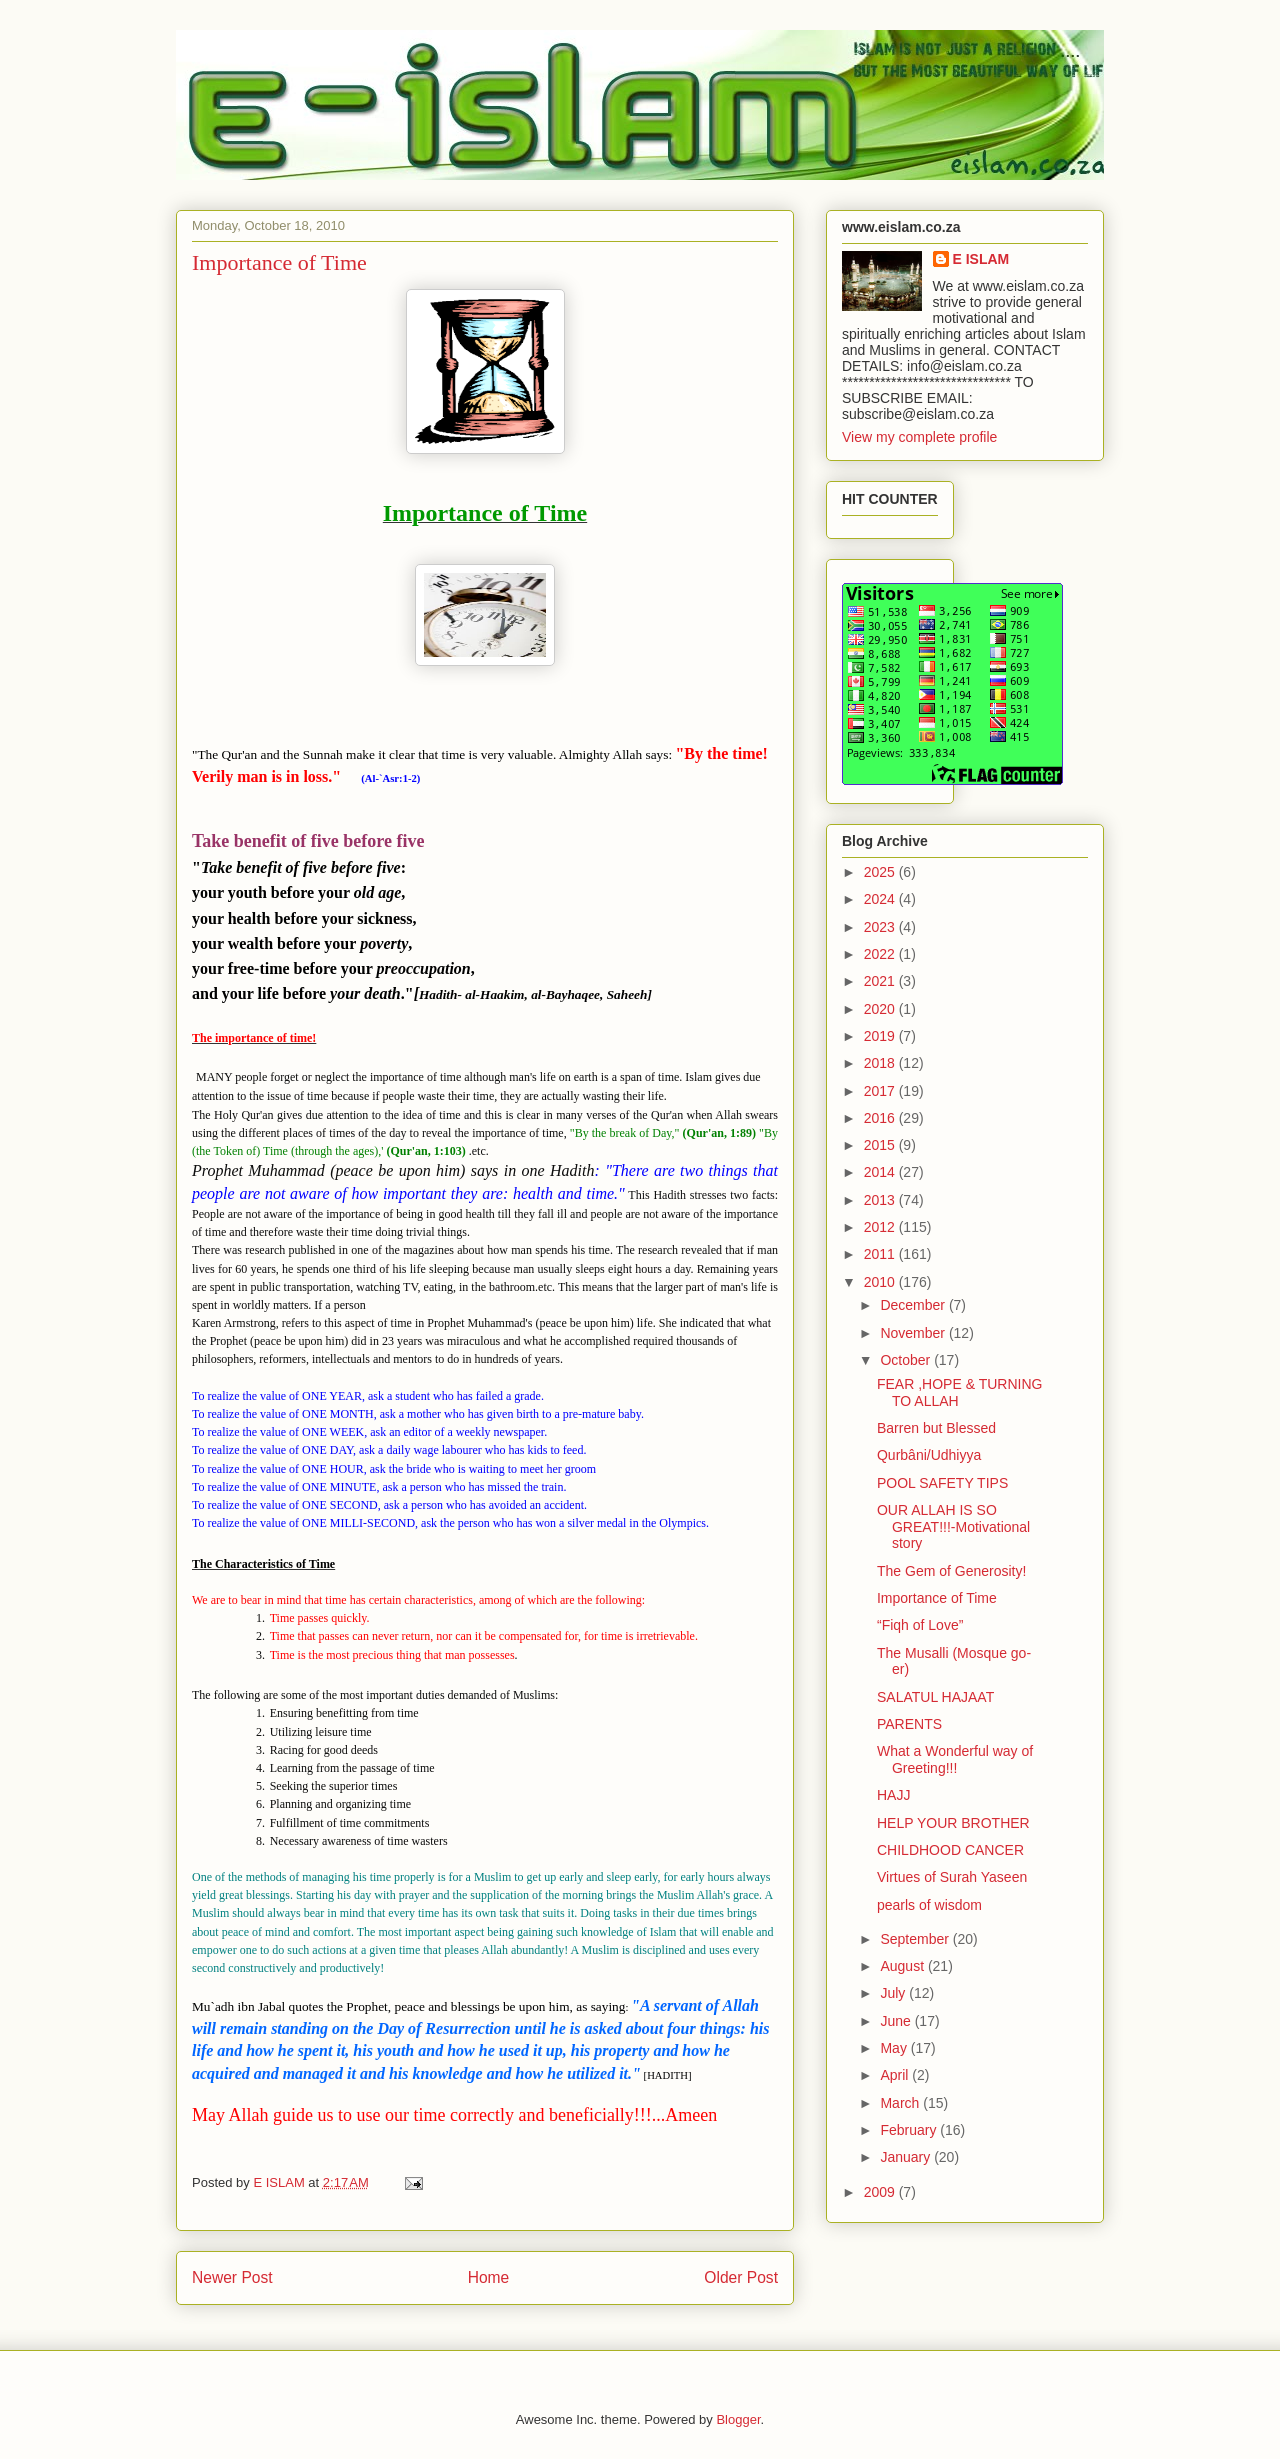  What do you see at coordinates (919, 437) in the screenshot?
I see `View my complete profile` at bounding box center [919, 437].